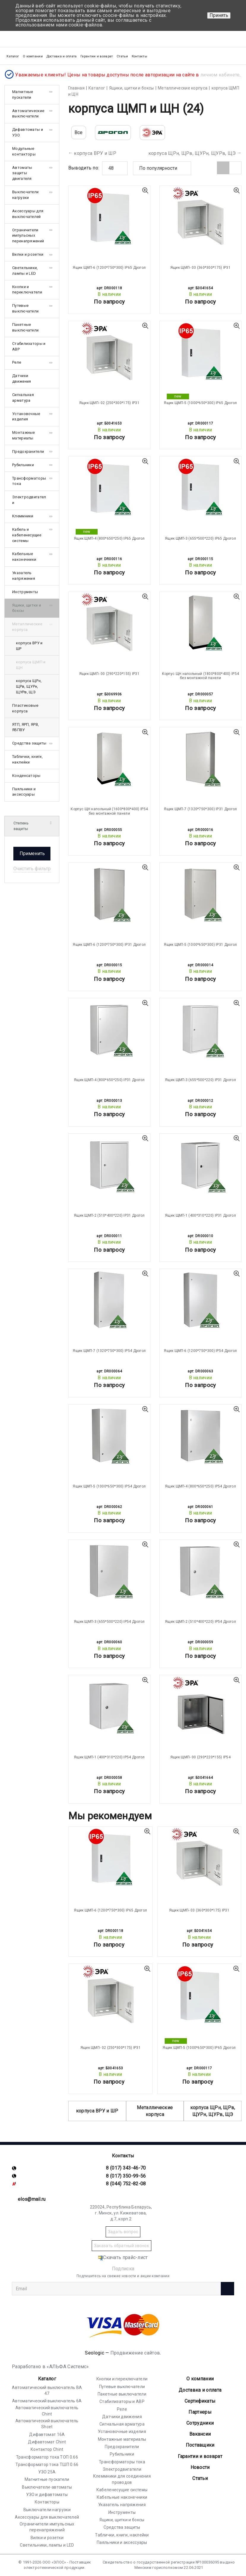 This screenshot has width=246, height=2576. What do you see at coordinates (27, 290) in the screenshot?
I see `Кнопки и переключатели` at bounding box center [27, 290].